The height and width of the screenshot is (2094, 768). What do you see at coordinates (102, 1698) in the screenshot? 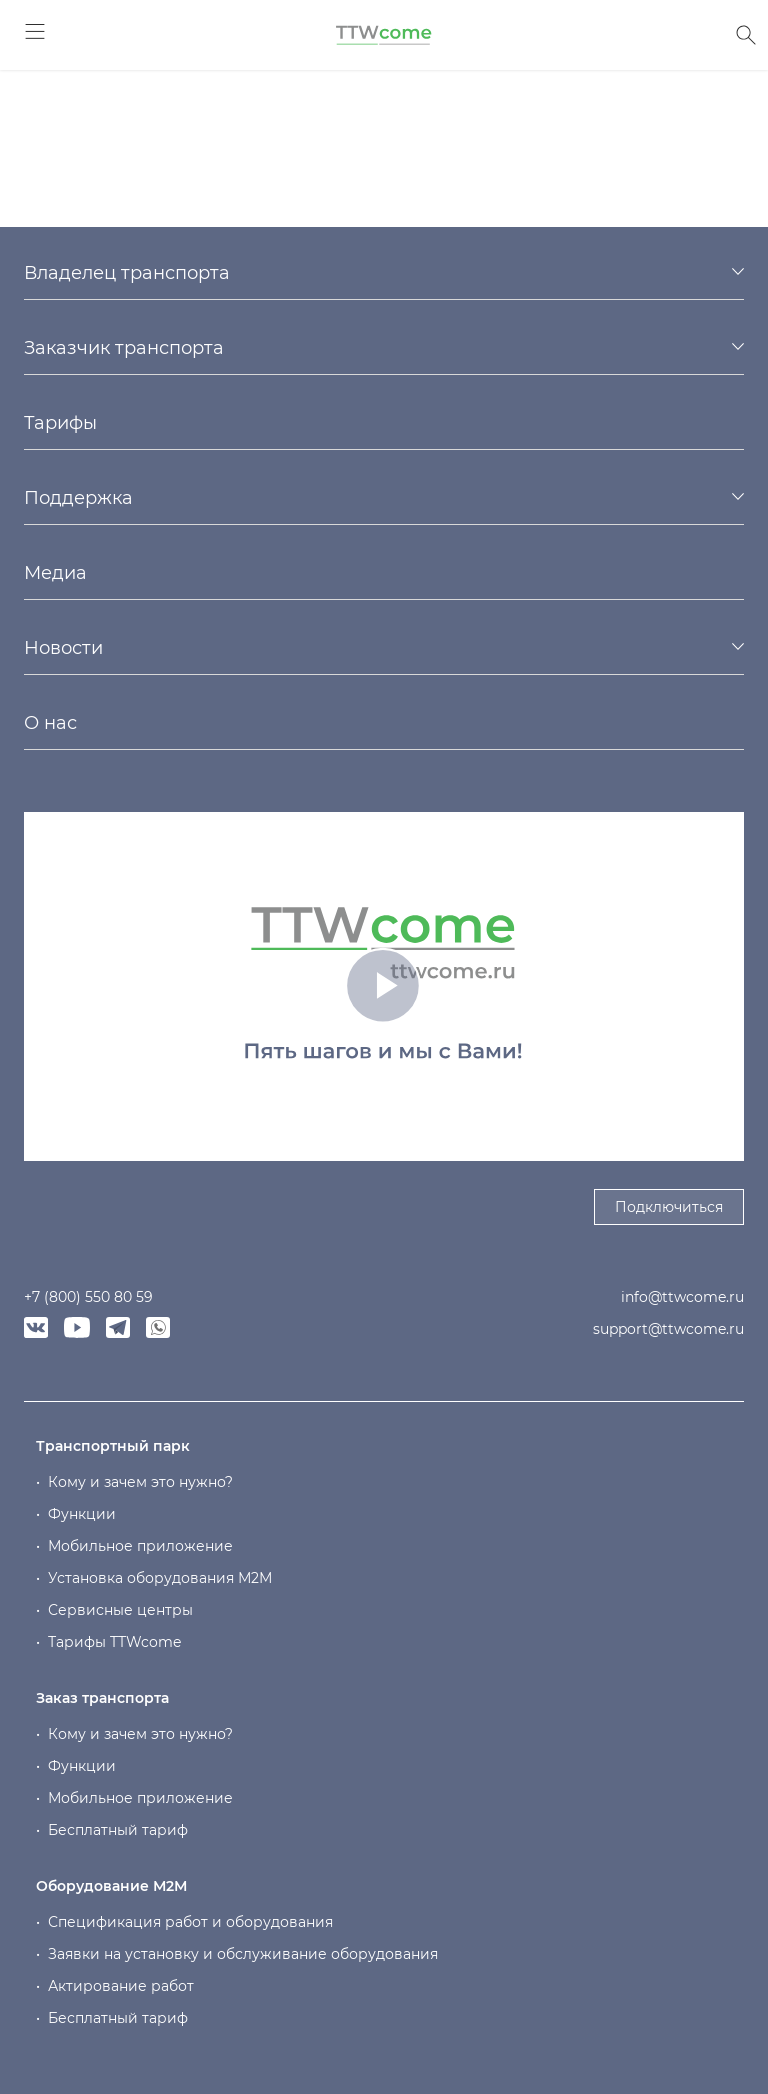
I see `Заказ транспорта` at bounding box center [102, 1698].